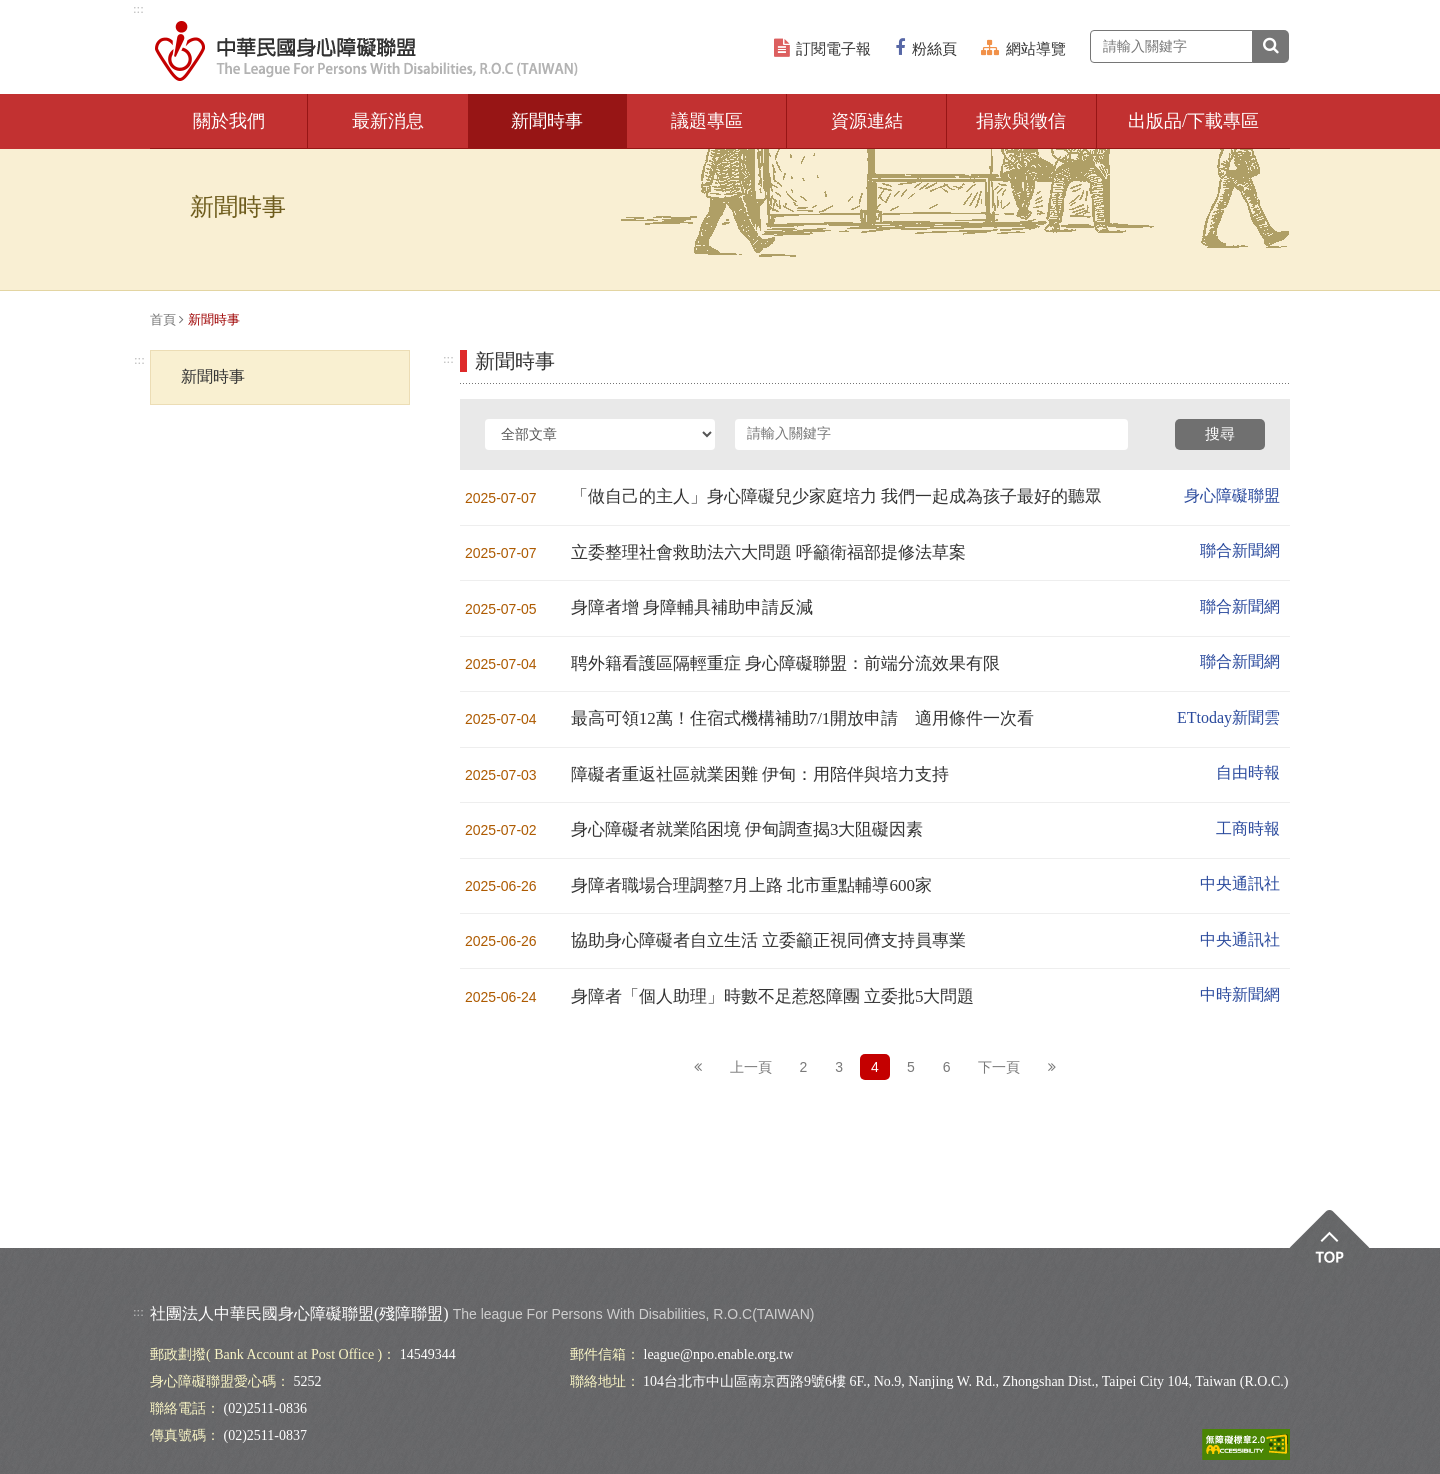 Image resolution: width=1440 pixels, height=1474 pixels. Describe the element at coordinates (785, 663) in the screenshot. I see `聘外籍看護區隔輕重症 身心障礙聯盟：前端分流效果有限` at that location.